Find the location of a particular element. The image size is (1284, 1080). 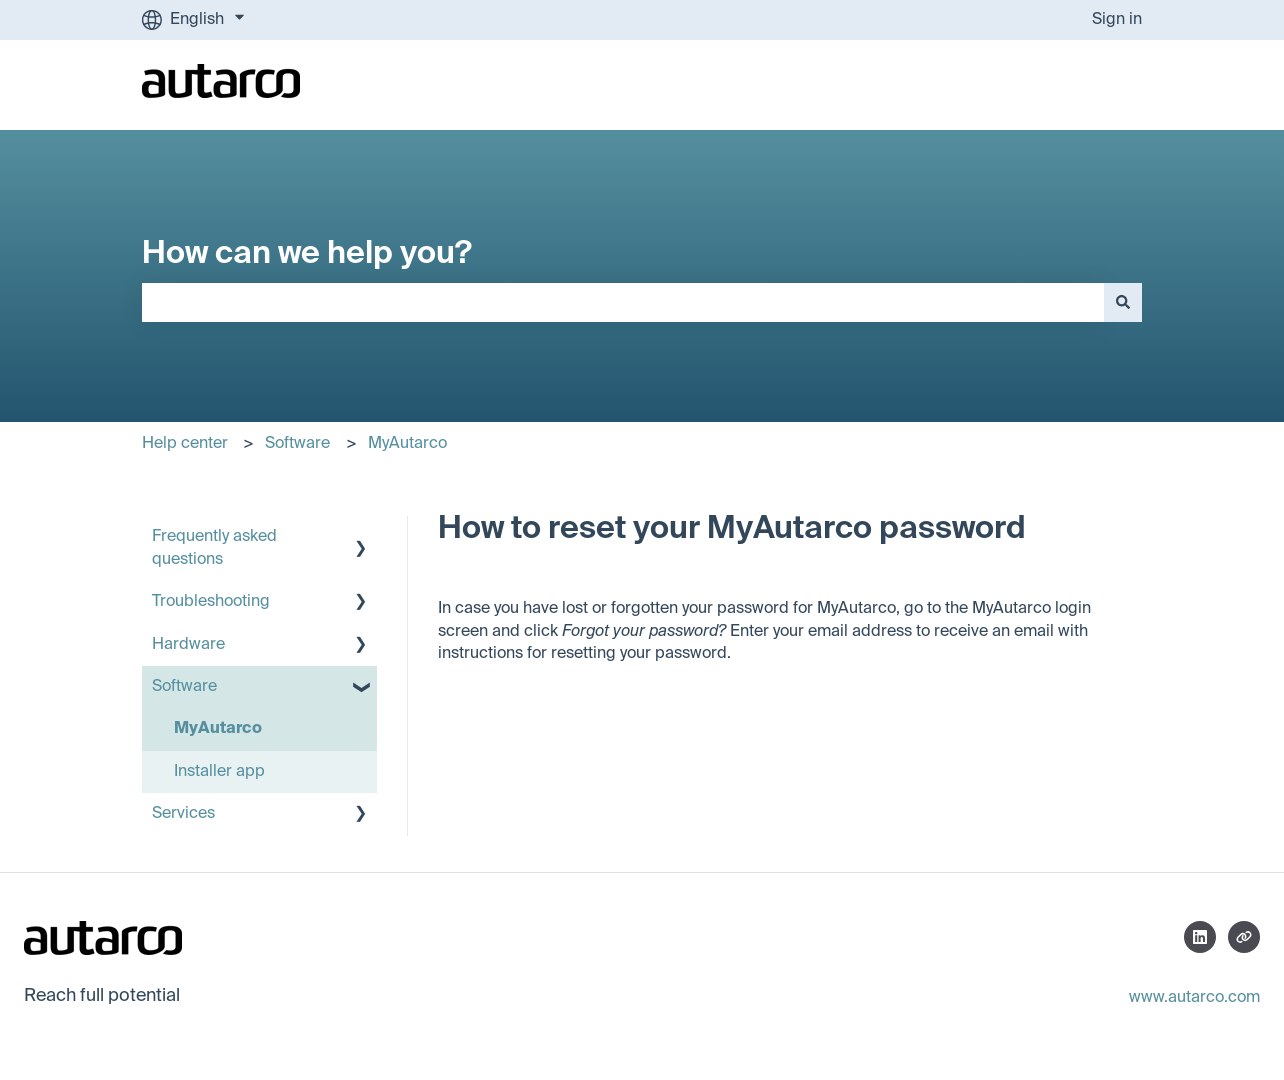

Help center is located at coordinates (185, 444).